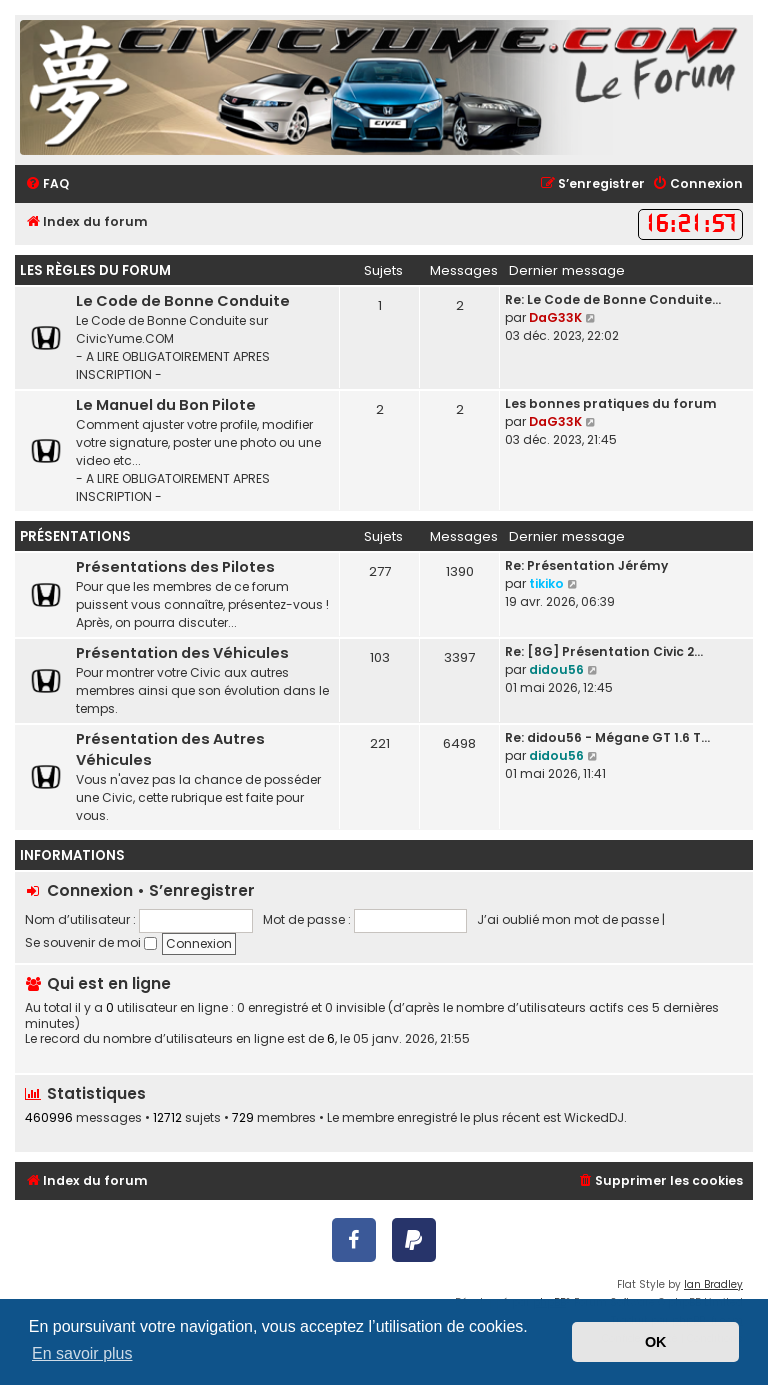  I want to click on J’ai oublié mon mot de passe, so click(568, 919).